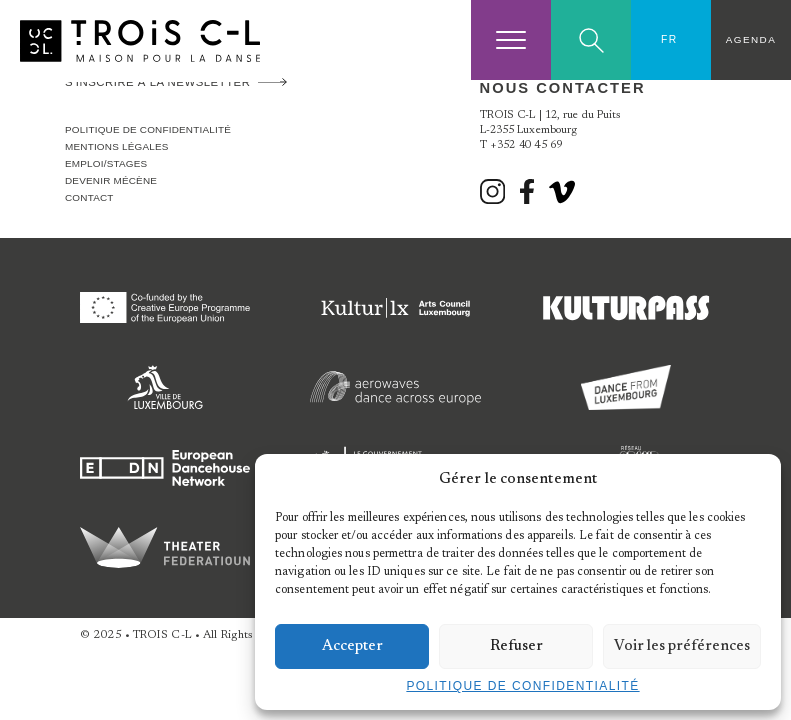  I want to click on [button], so click(751, 479).